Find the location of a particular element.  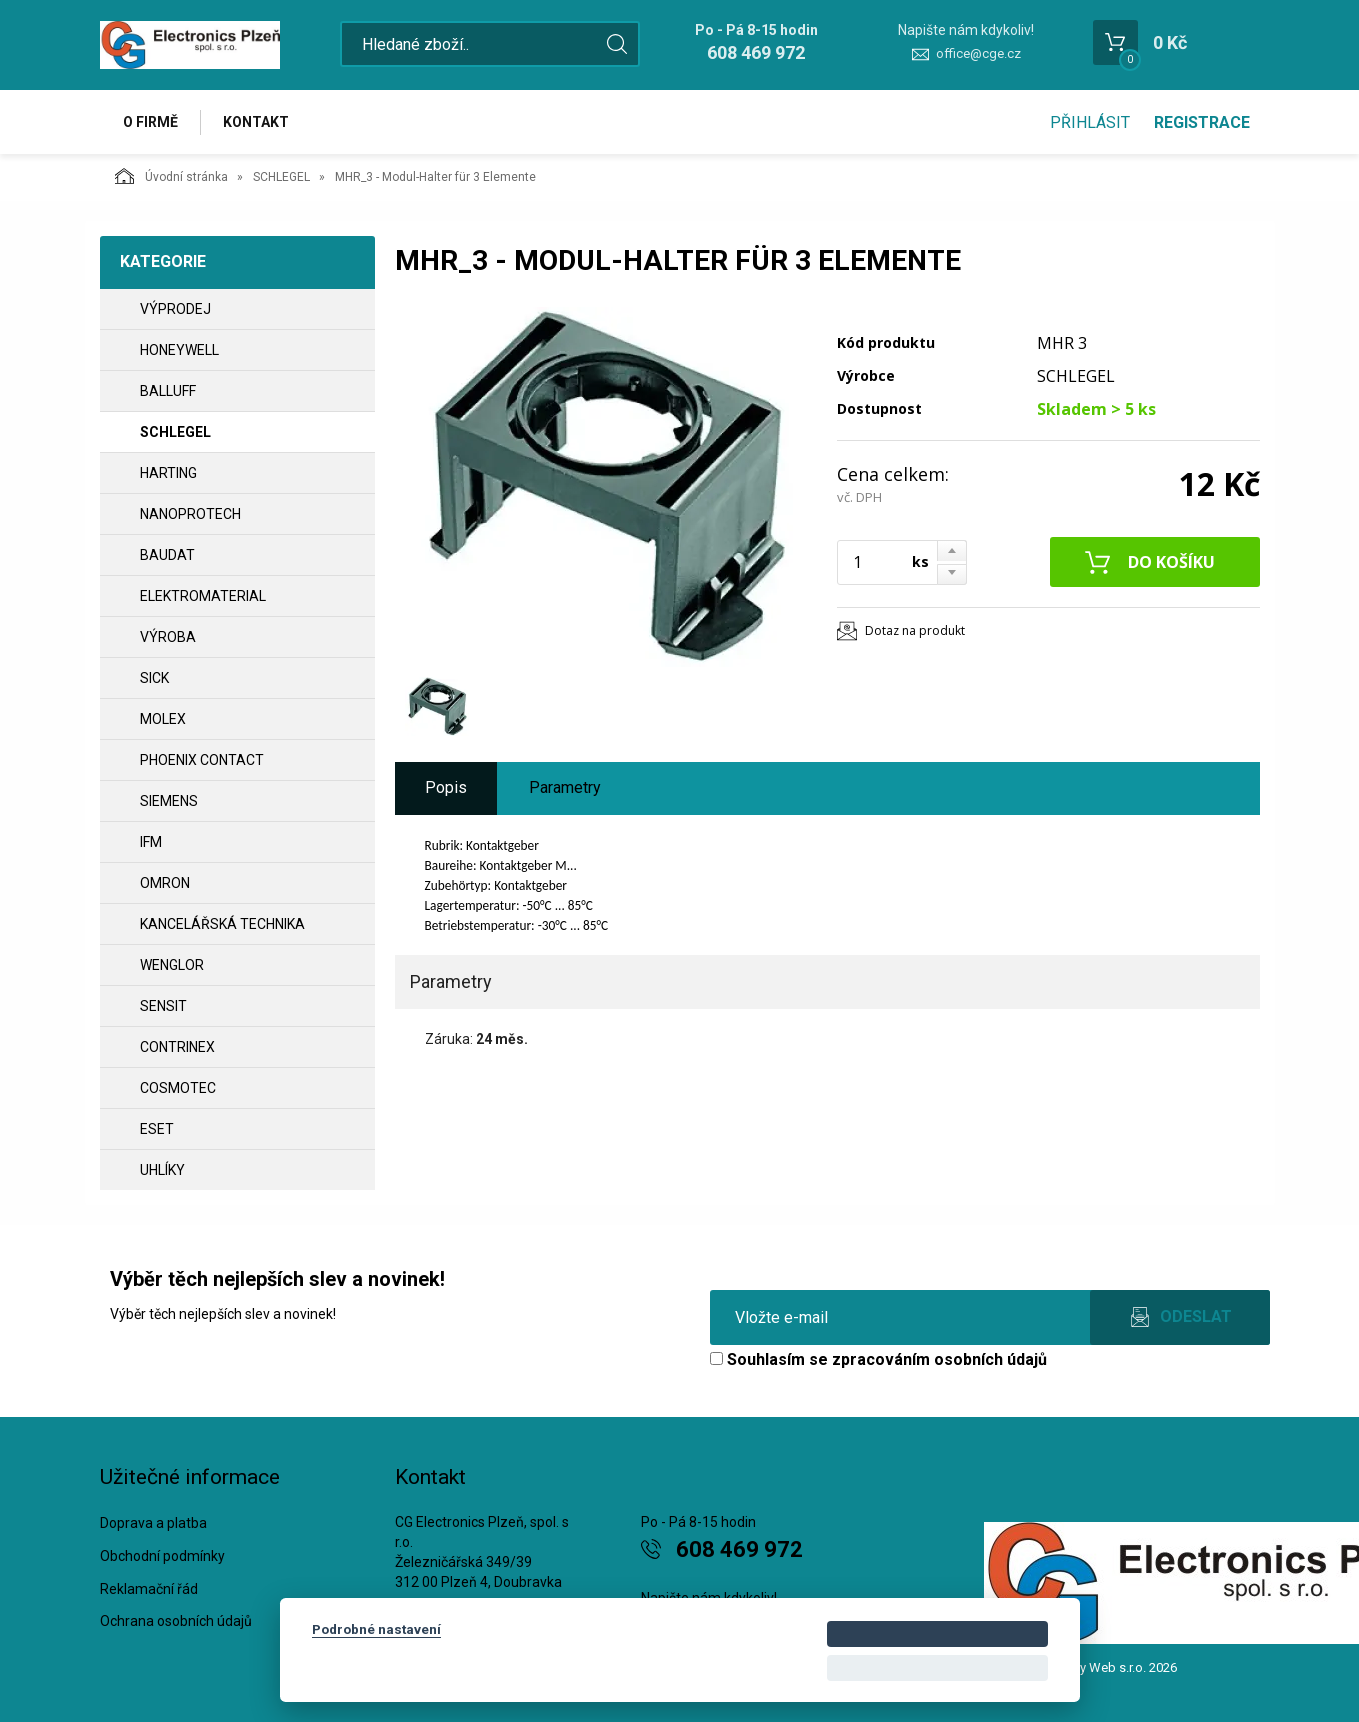

office@cge.cz is located at coordinates (978, 53).